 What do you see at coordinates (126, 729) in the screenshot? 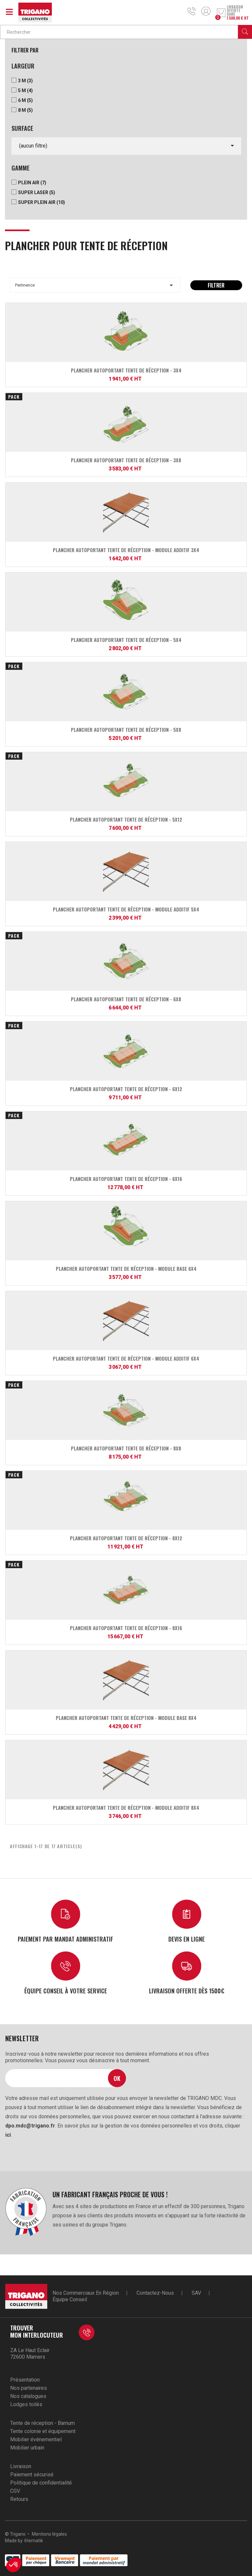
I see `Plancher autoportant Tente de réception - 5x8` at bounding box center [126, 729].